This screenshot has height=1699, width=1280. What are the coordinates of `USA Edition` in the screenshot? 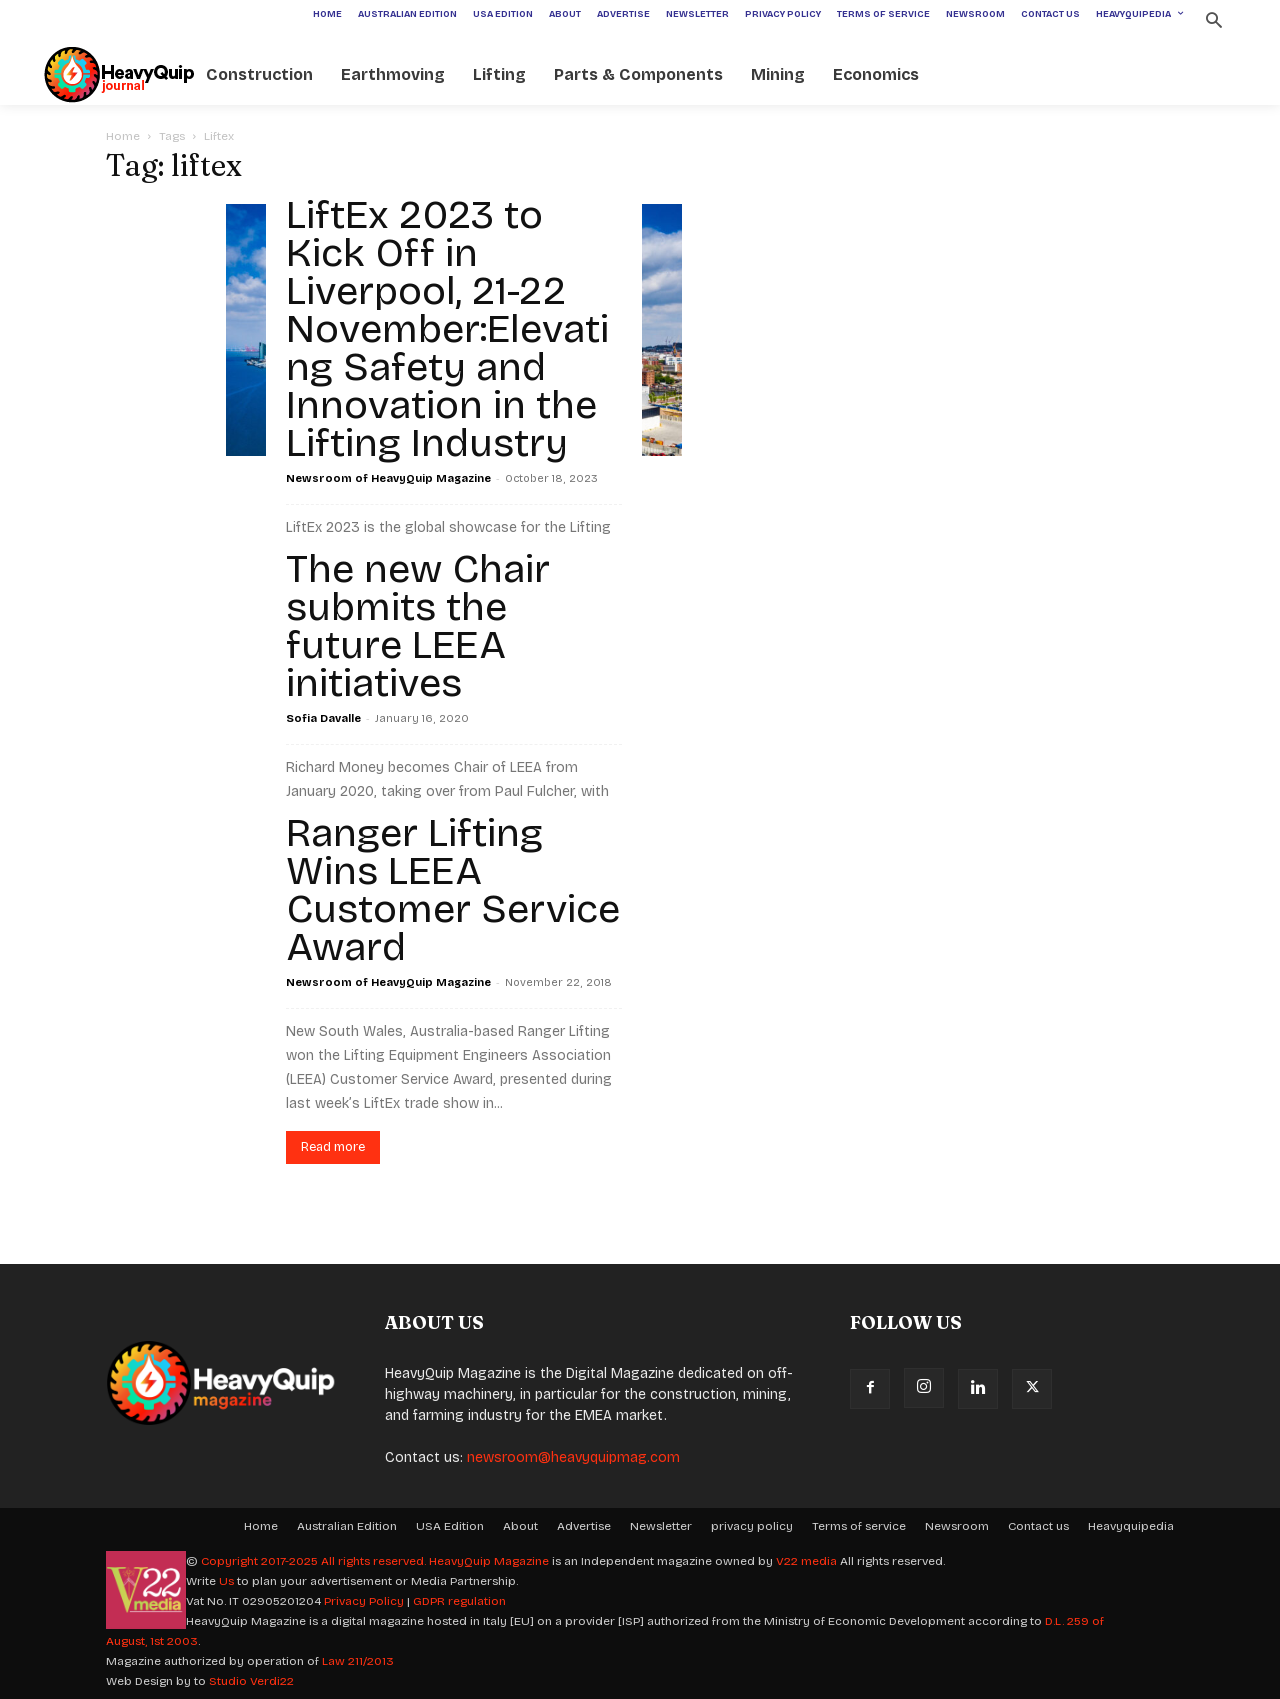 It's located at (450, 1526).